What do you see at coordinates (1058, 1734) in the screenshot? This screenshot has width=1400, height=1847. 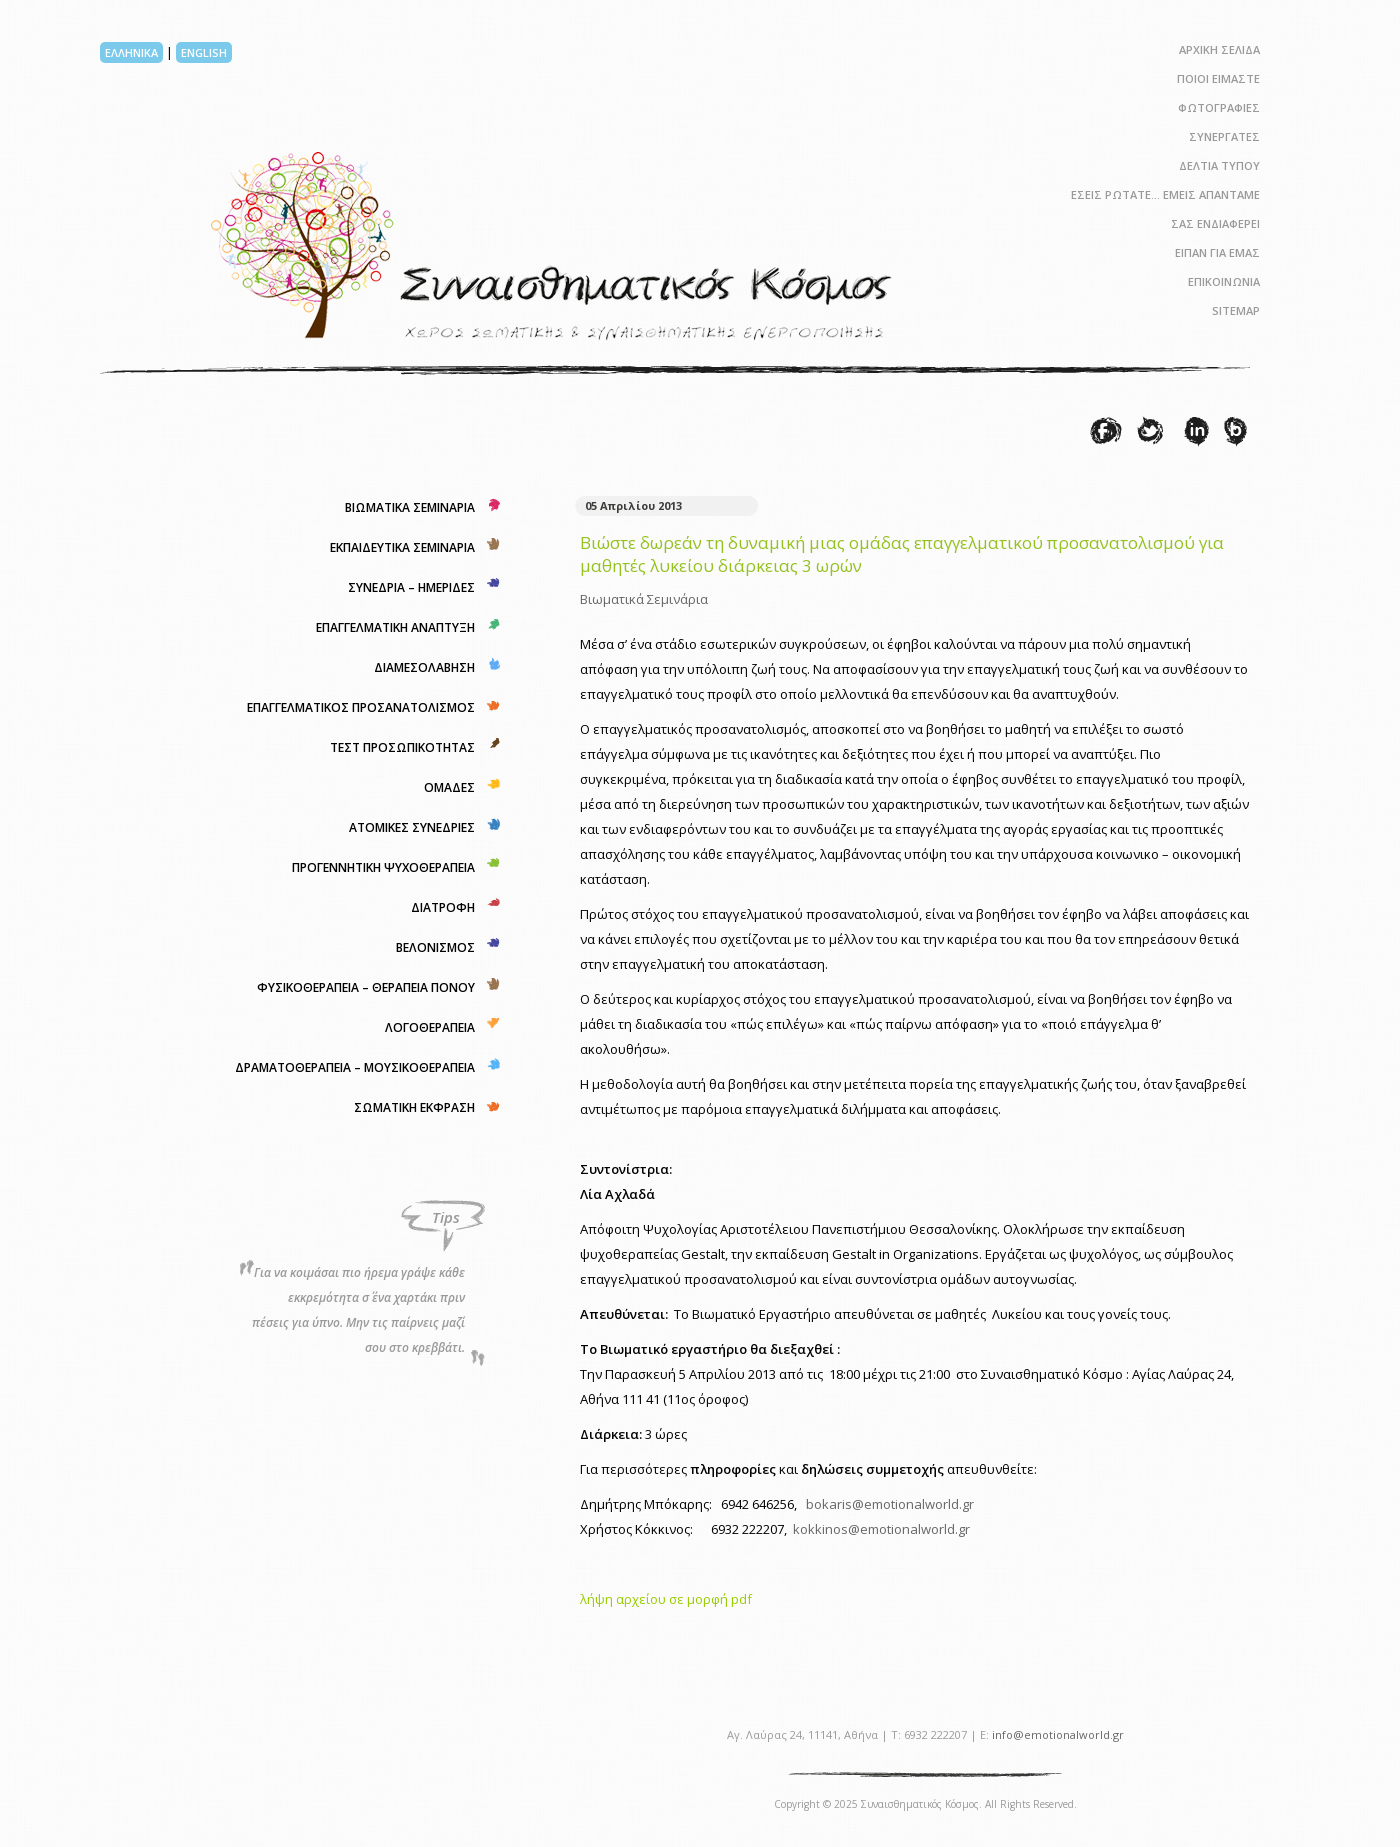 I see `info@emotionalworld.gr` at bounding box center [1058, 1734].